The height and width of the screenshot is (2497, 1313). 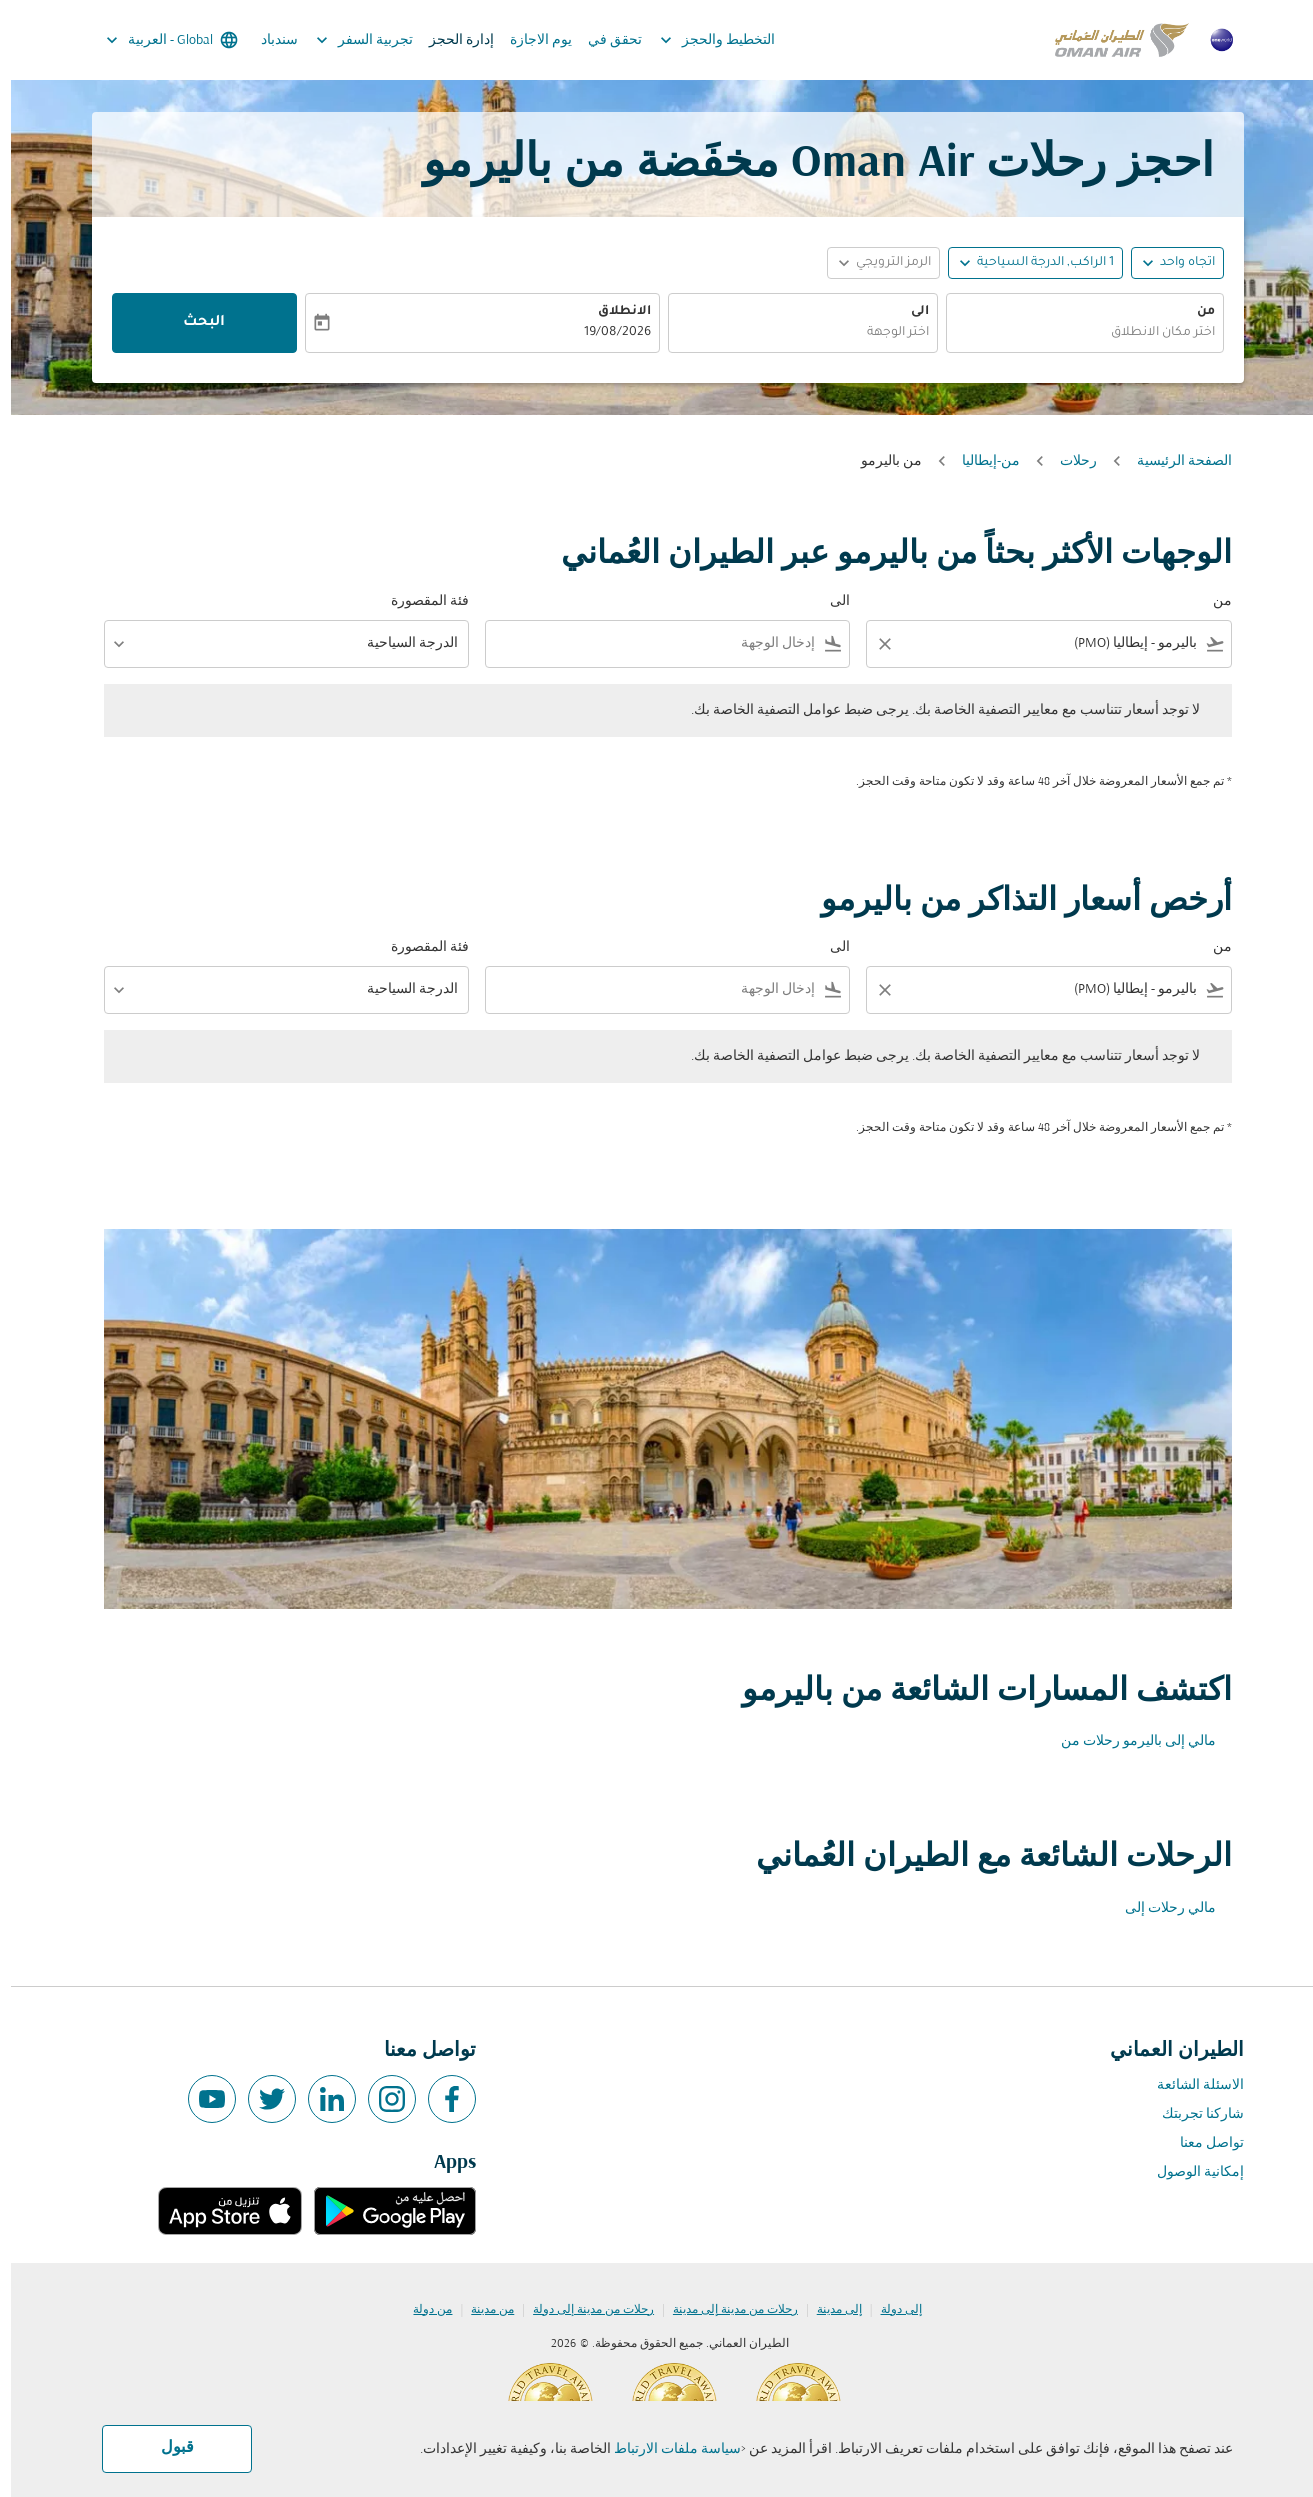 I want to click on مالي إلى باليرمو رحلات من, so click(x=1127, y=1741).